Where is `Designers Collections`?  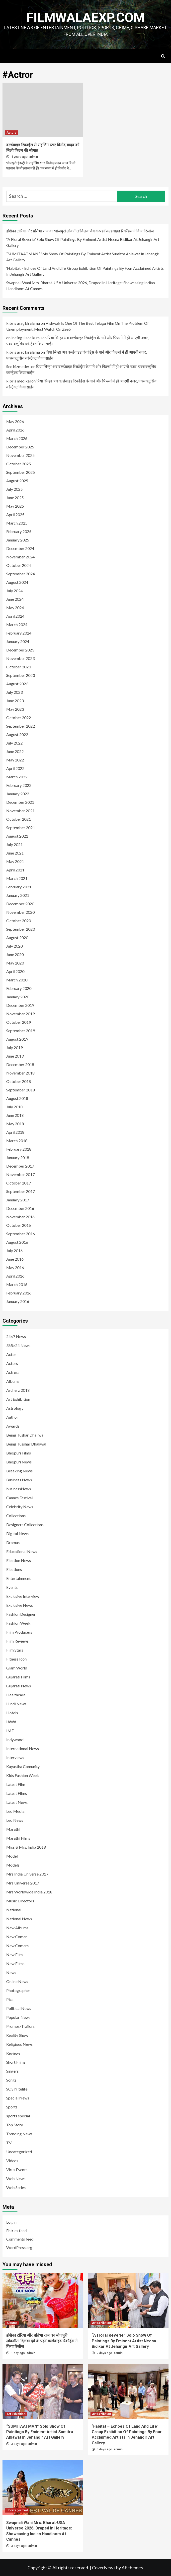
Designers Collections is located at coordinates (25, 1524).